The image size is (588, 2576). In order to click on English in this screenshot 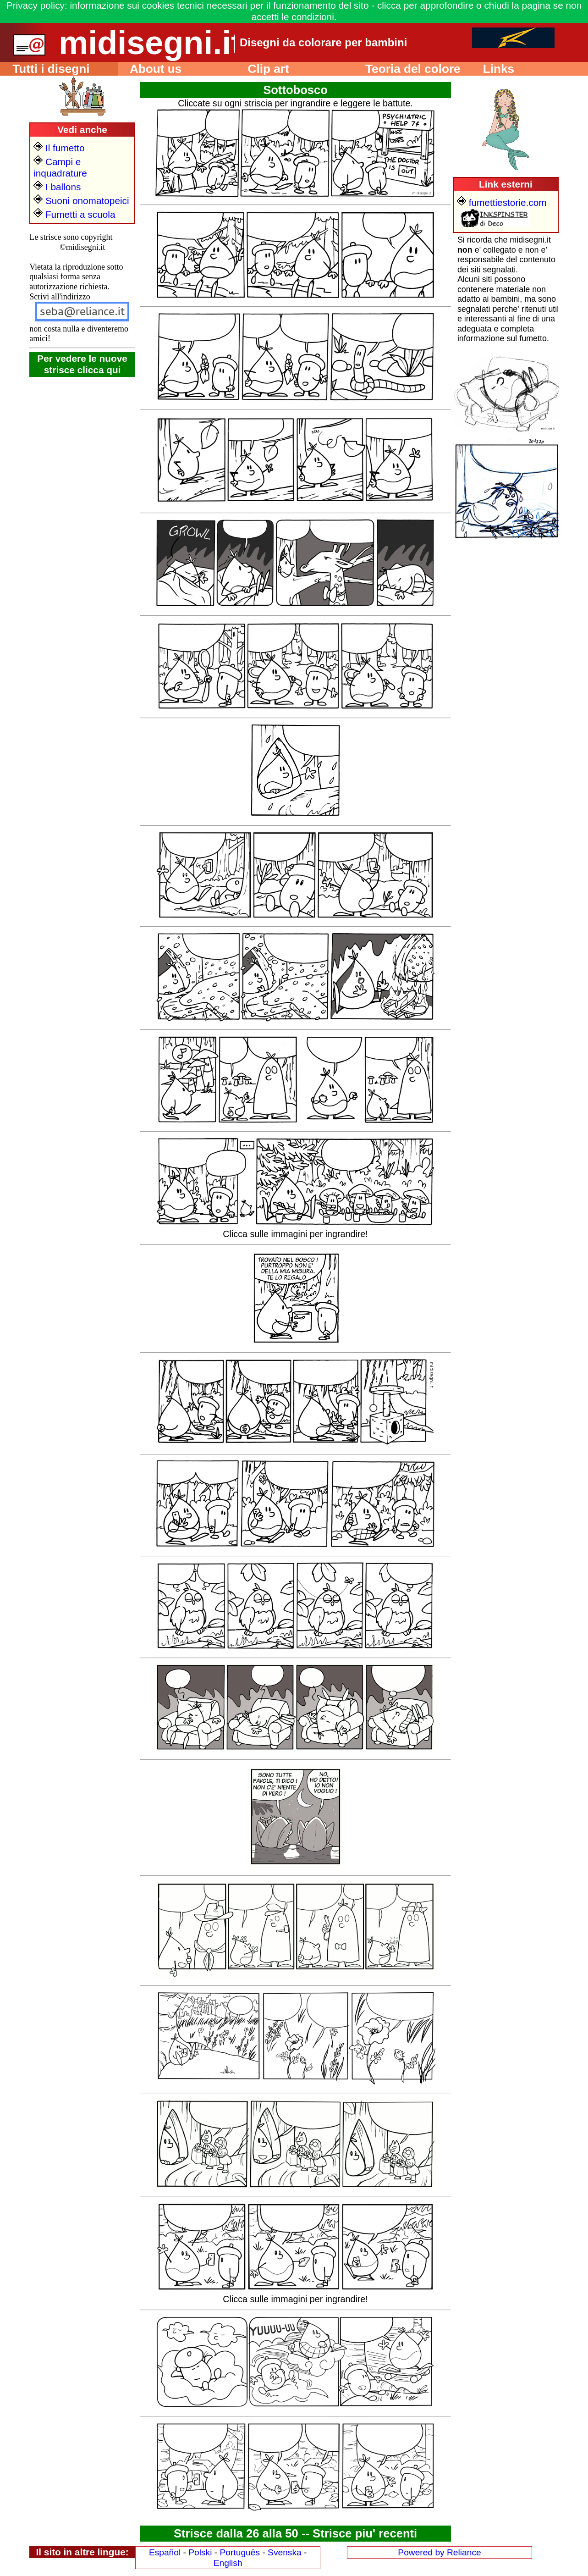, I will do `click(228, 2563)`.